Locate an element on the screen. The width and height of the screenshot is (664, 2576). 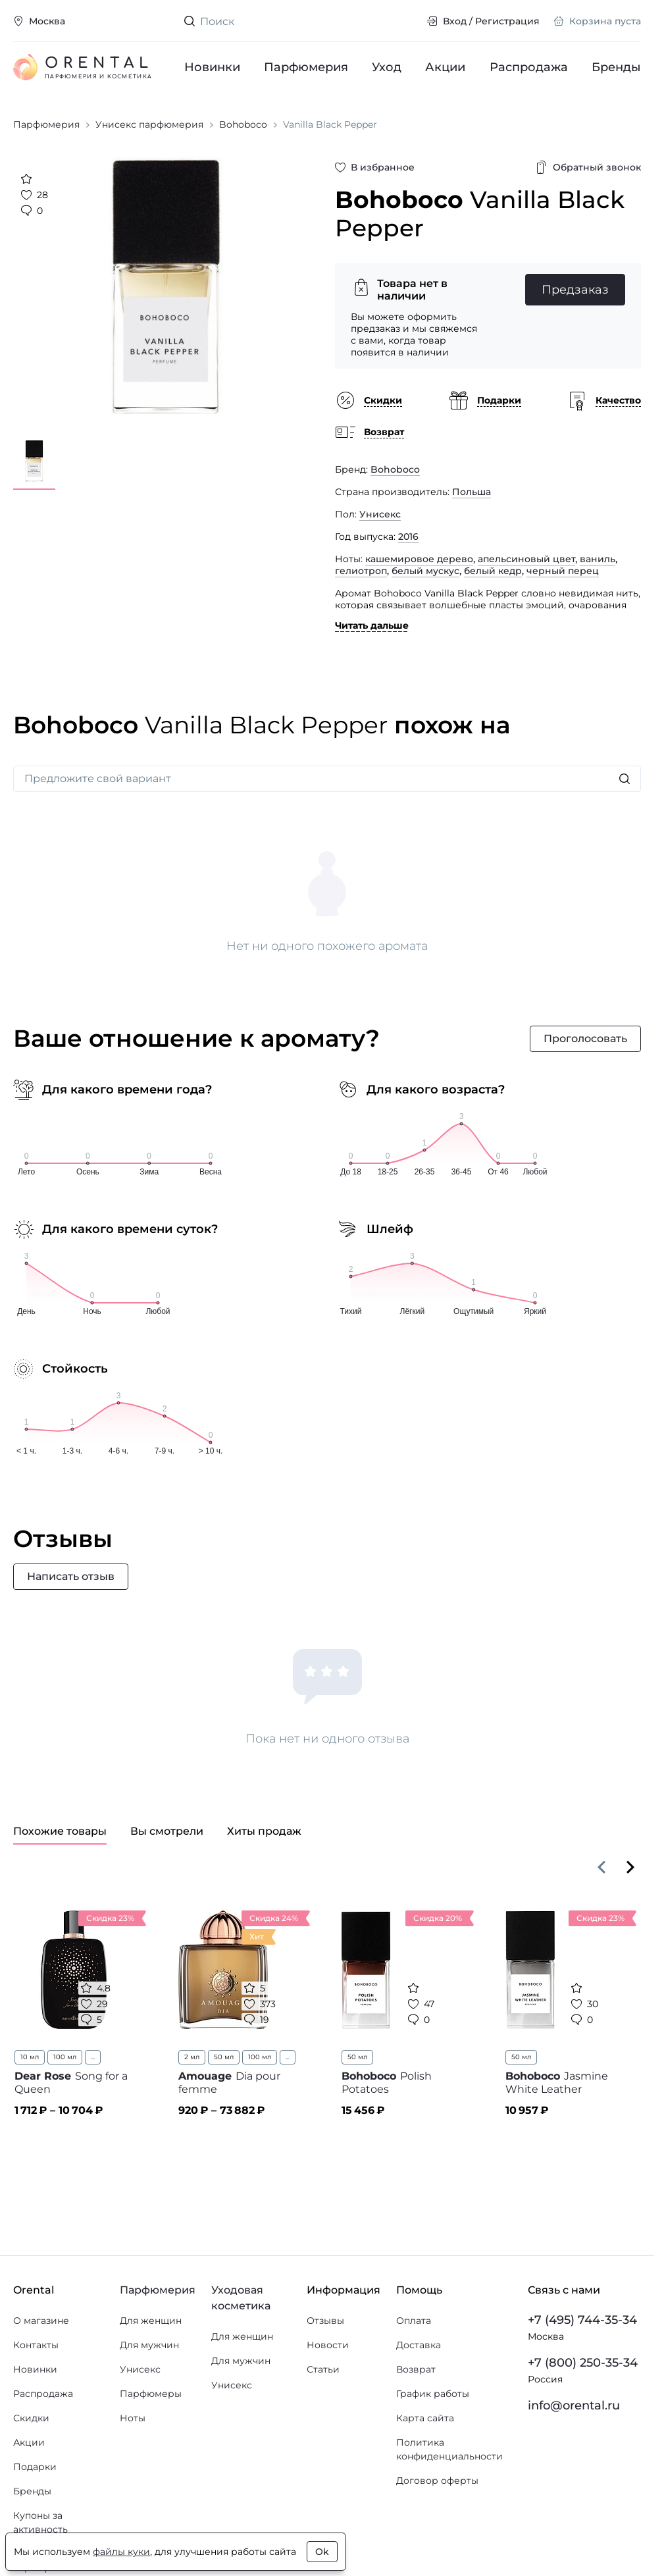
Читать дальше is located at coordinates (372, 625).